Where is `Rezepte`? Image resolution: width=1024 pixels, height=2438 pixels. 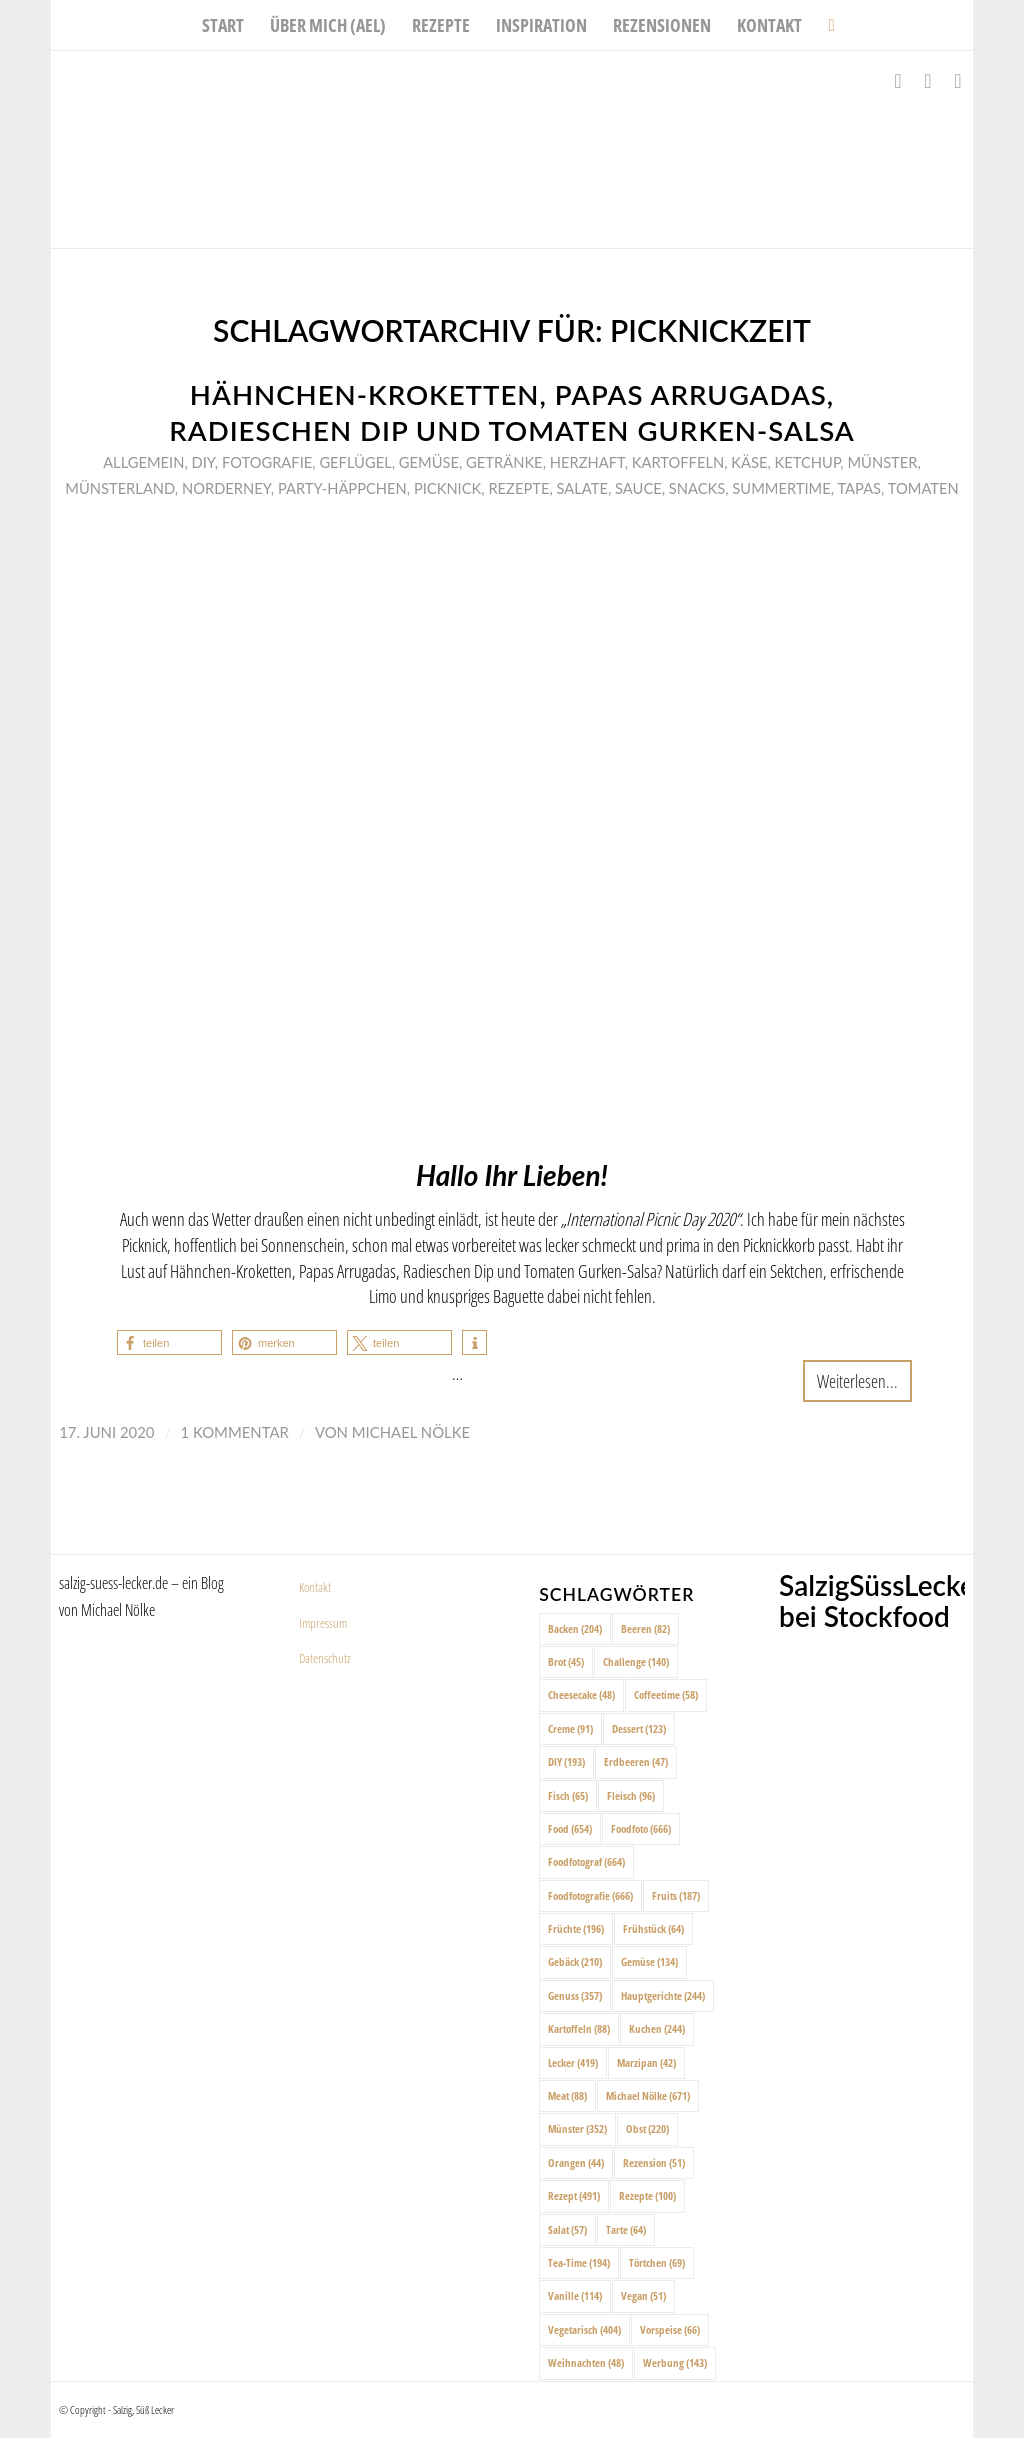 Rezepte is located at coordinates (518, 488).